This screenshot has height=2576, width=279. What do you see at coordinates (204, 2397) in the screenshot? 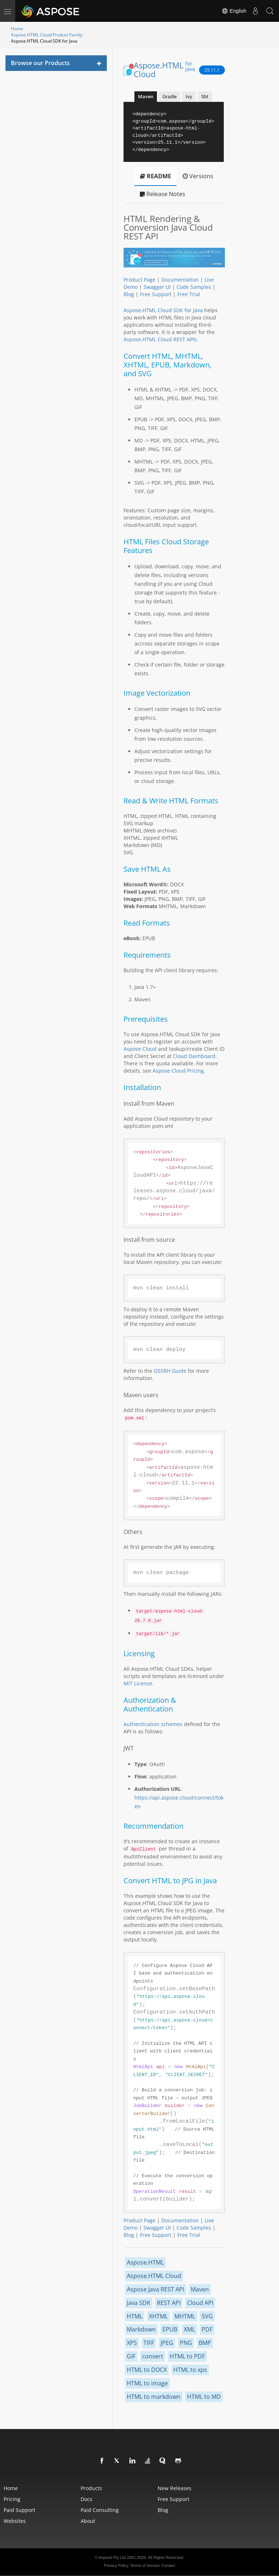
I see `HTML to MD` at bounding box center [204, 2397].